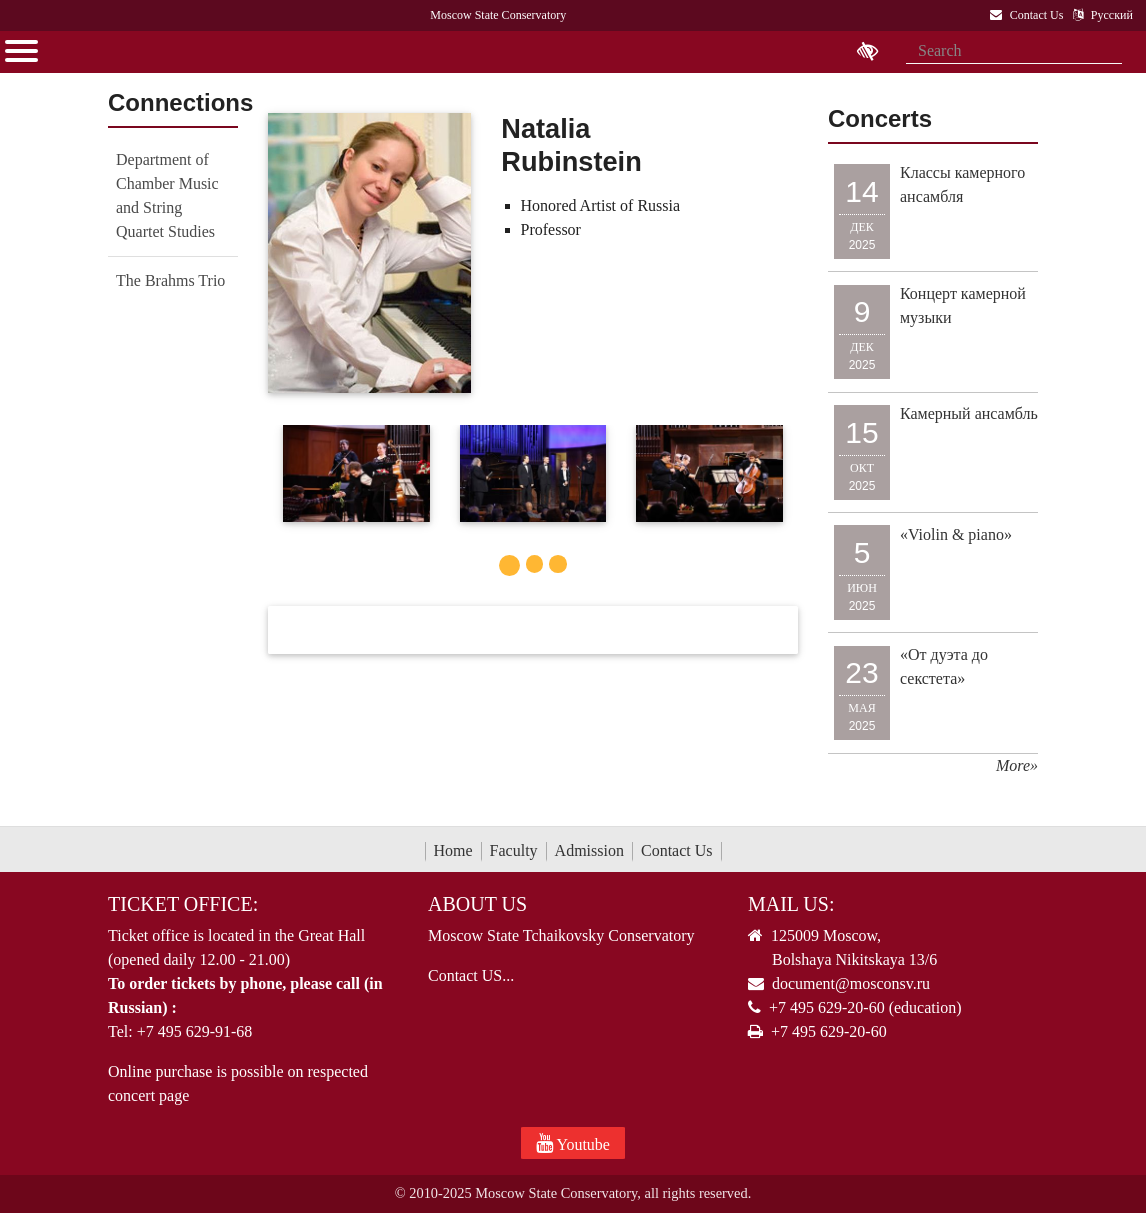 The image size is (1146, 1213). Describe the element at coordinates (791, 904) in the screenshot. I see `Mail Us:` at that location.